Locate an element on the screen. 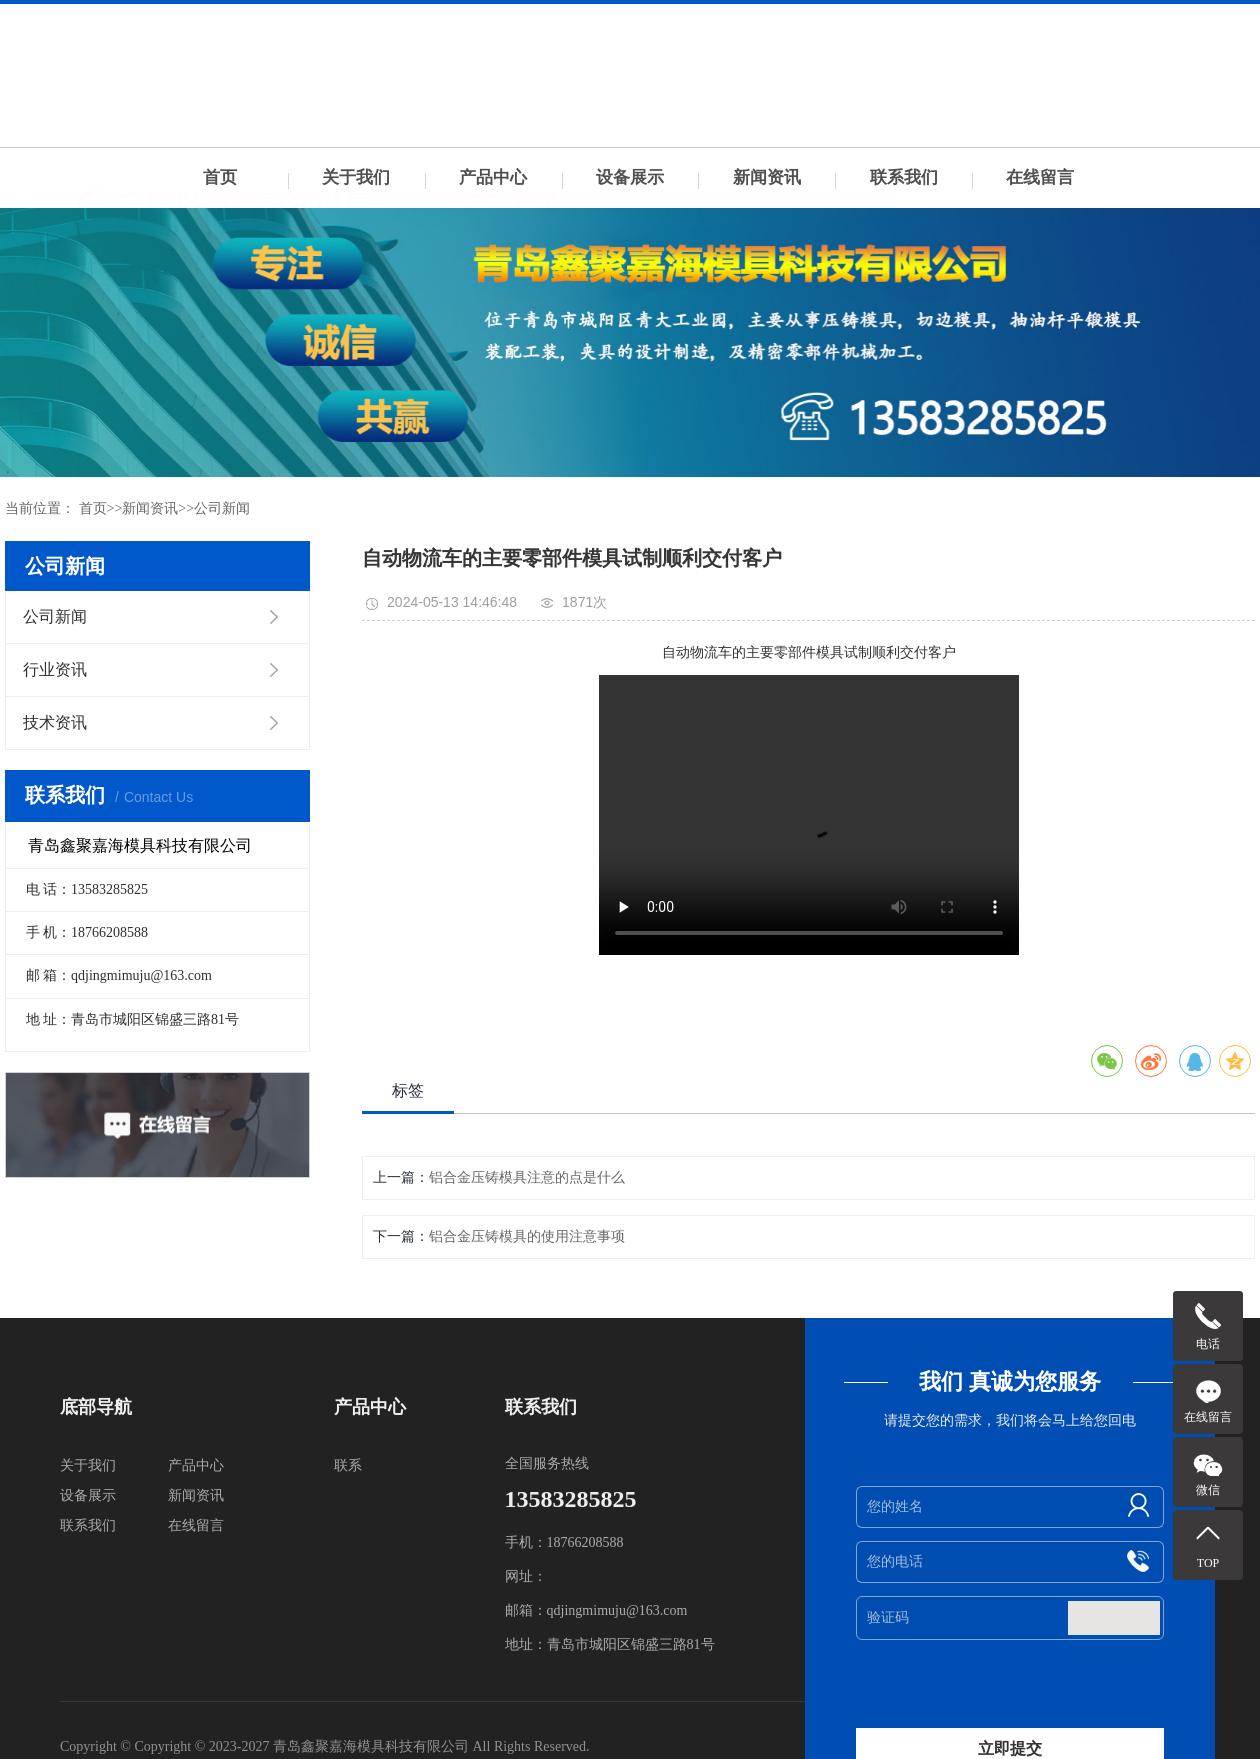  新闻资讯 is located at coordinates (767, 177).